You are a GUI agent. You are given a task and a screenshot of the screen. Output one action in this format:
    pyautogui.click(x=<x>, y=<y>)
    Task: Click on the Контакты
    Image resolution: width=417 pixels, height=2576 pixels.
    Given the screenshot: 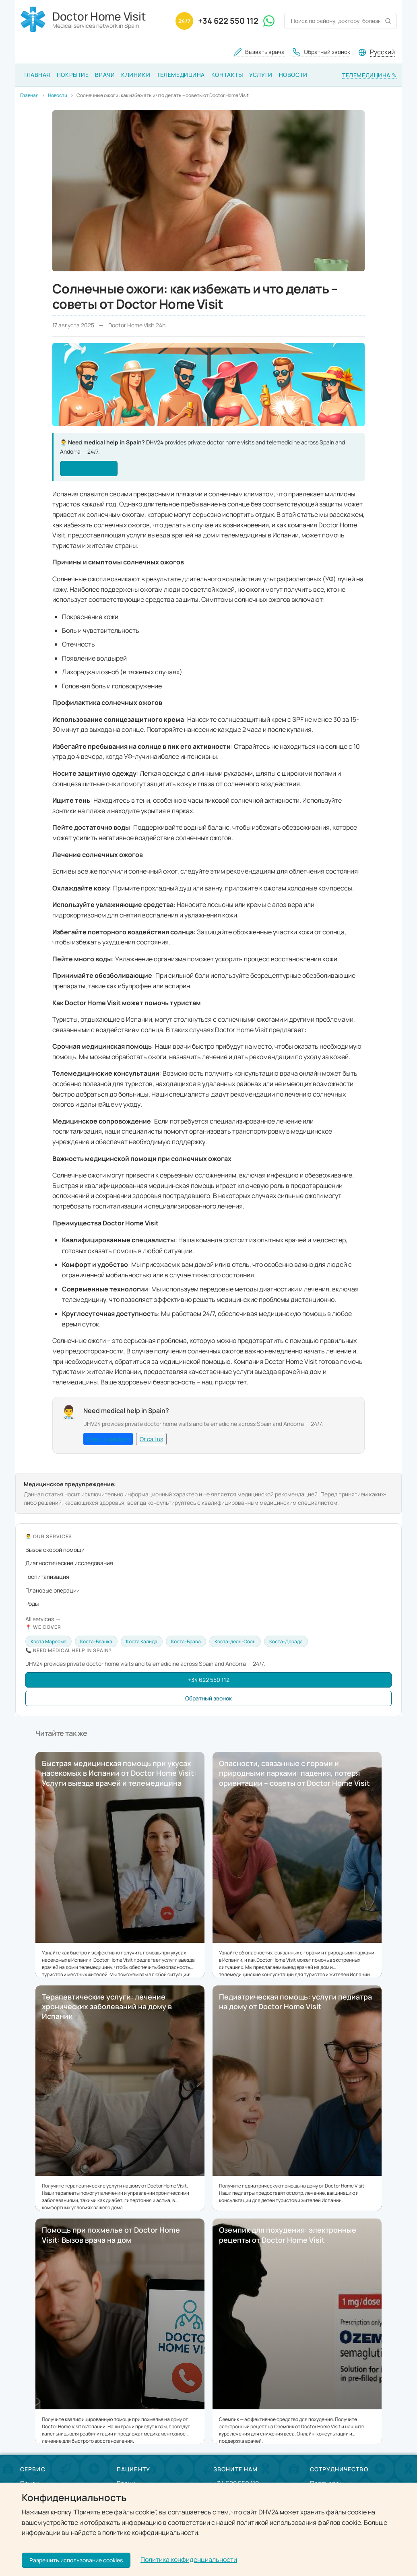 What is the action you would take?
    pyautogui.click(x=227, y=74)
    